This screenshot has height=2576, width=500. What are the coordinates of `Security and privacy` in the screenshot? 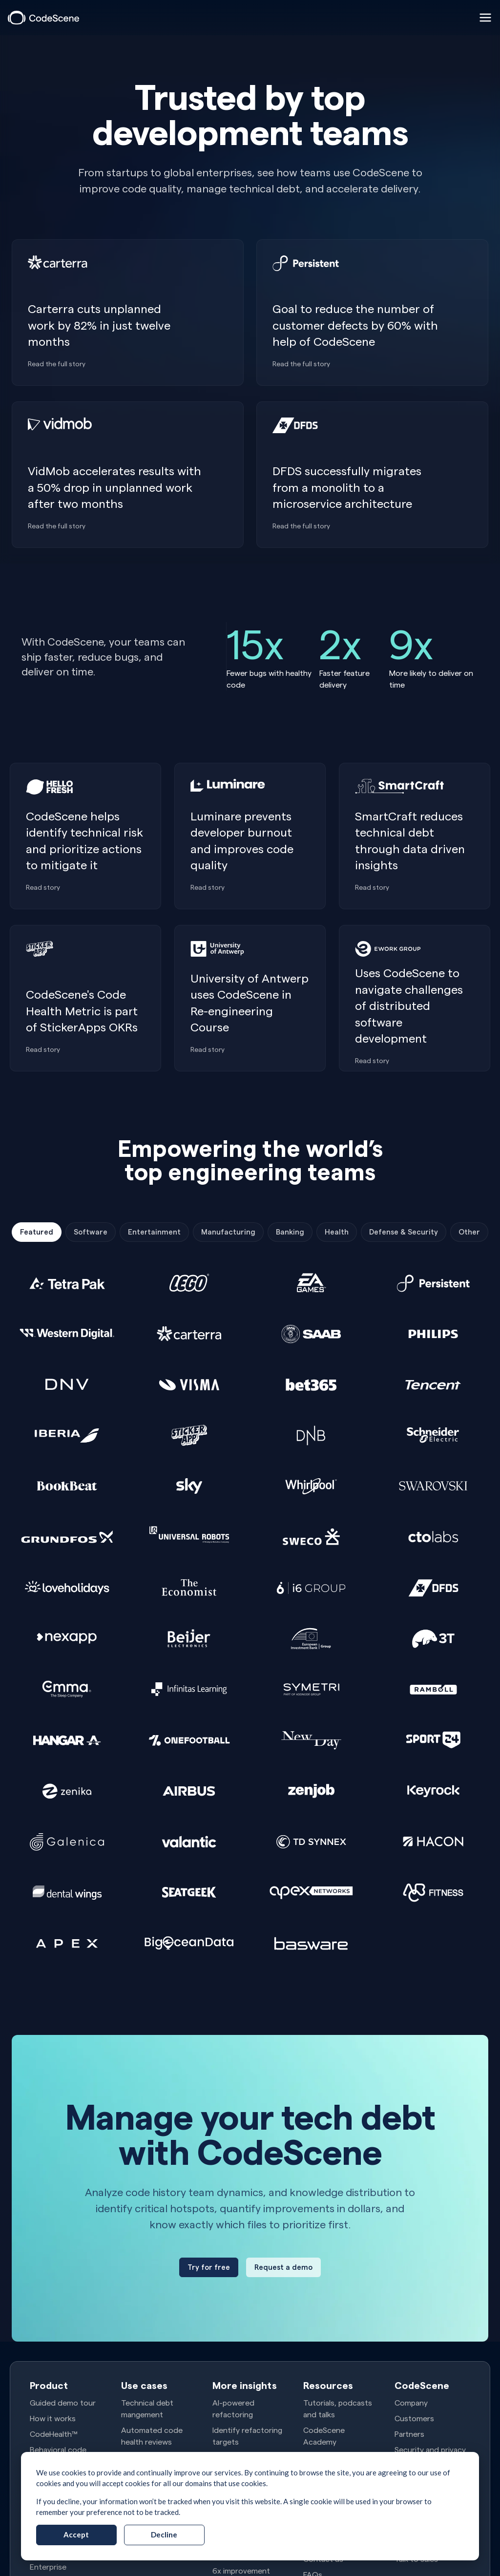 It's located at (430, 2449).